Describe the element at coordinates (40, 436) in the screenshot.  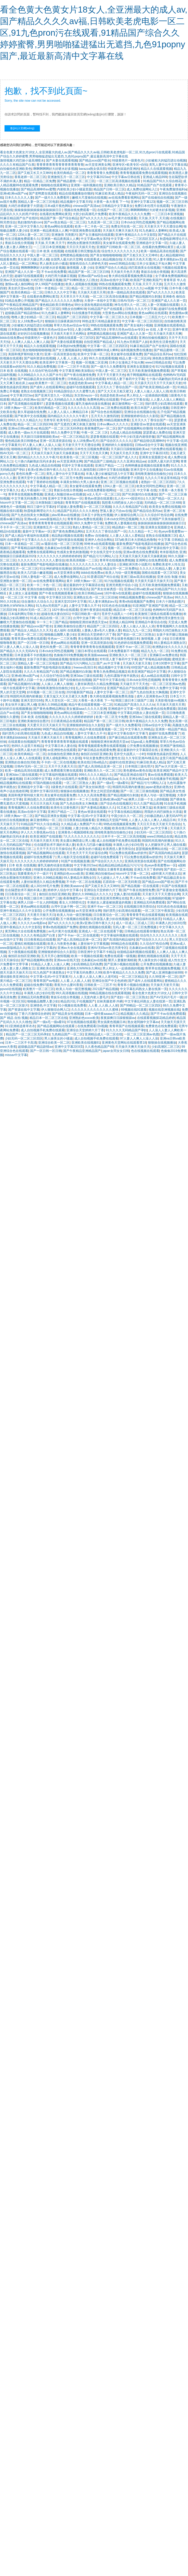
I see `天天躁日日躁狠狠躁欧美av` at that location.